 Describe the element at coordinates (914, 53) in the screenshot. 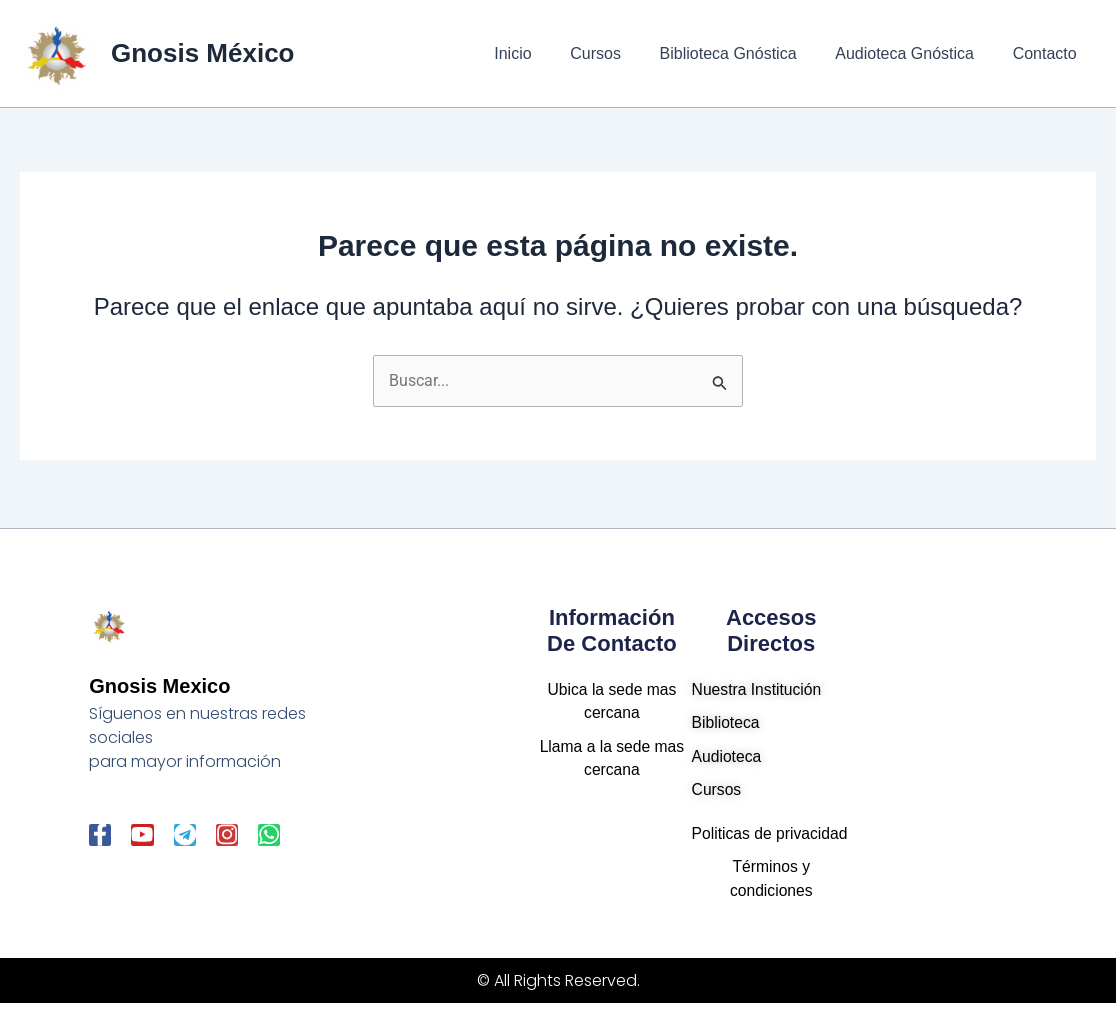

I see `Audioteca Gnóstica` at that location.